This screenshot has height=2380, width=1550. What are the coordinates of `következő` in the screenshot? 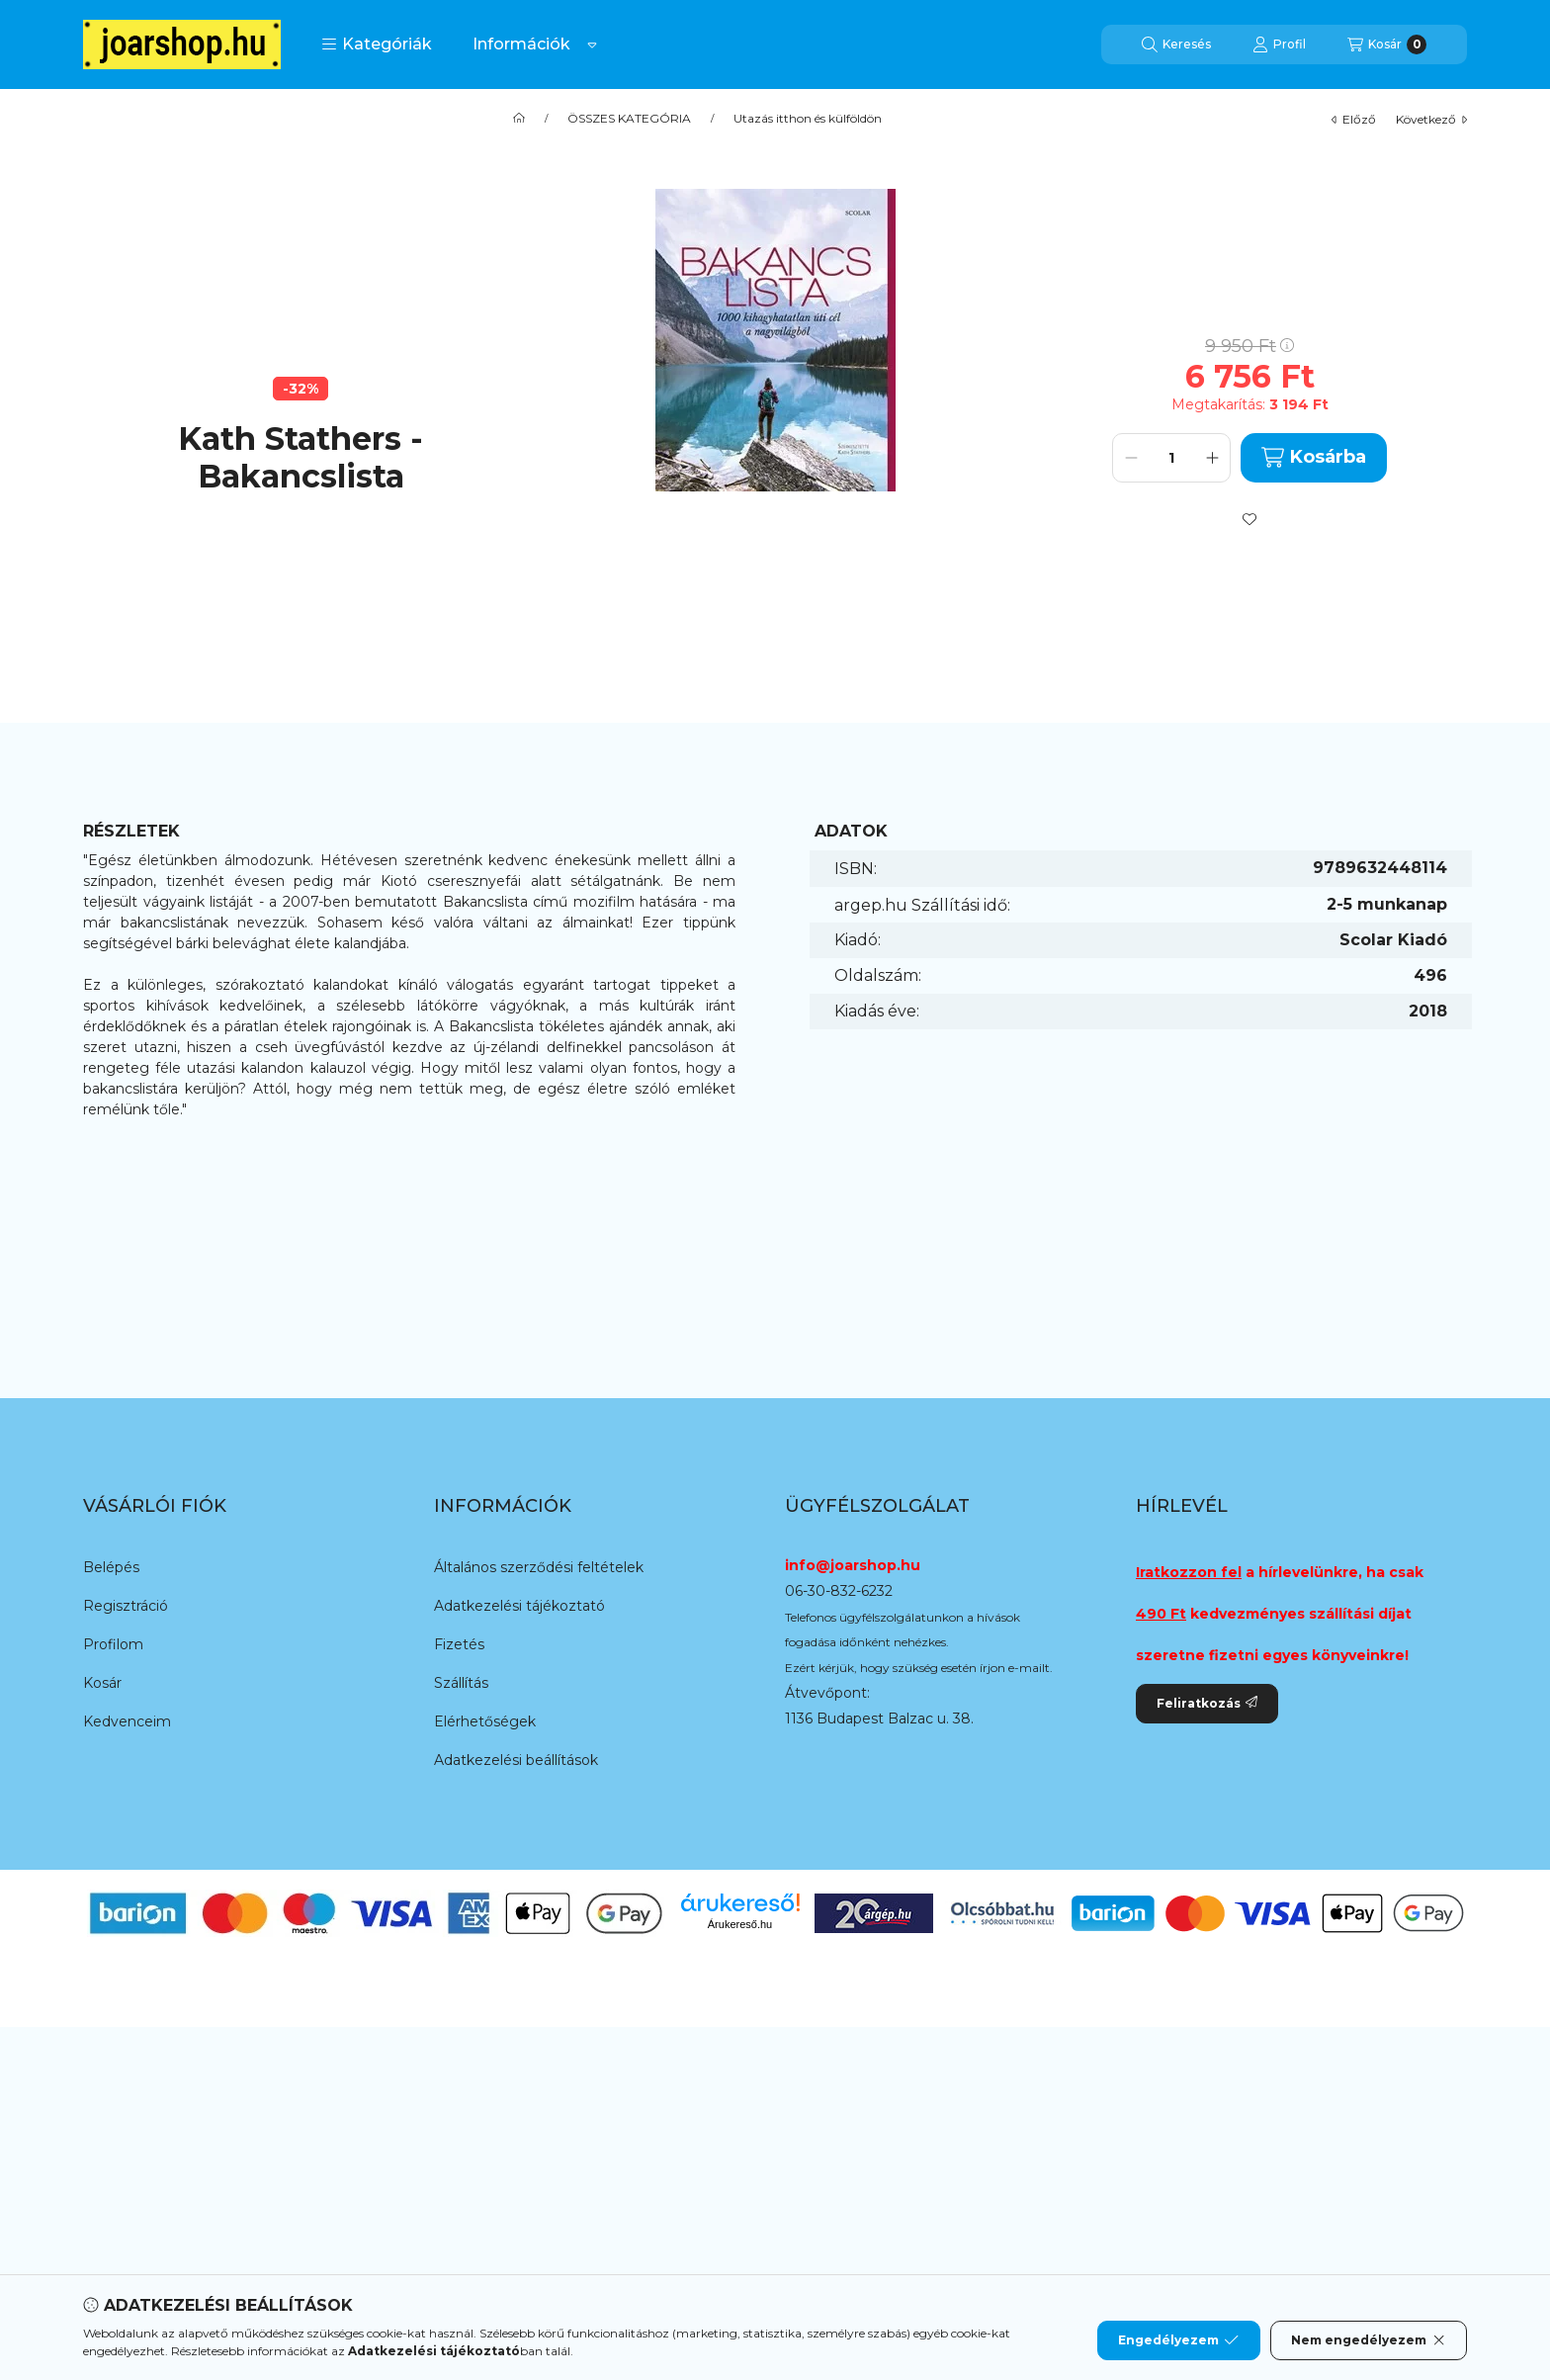 It's located at (1431, 119).